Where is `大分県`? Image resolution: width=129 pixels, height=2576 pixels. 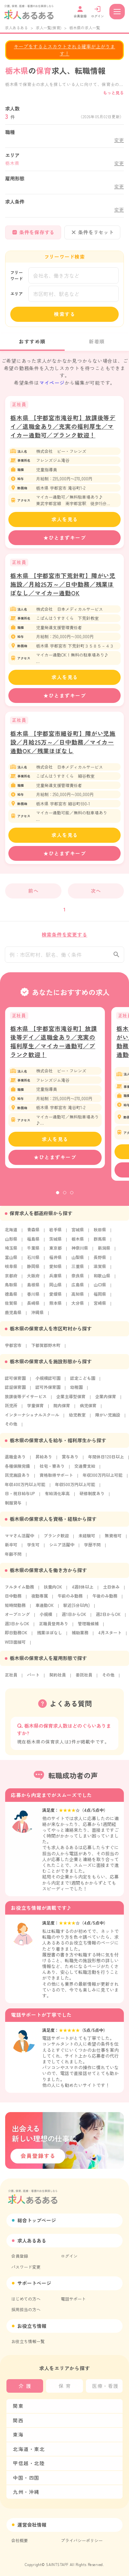
大分県 is located at coordinates (77, 1307).